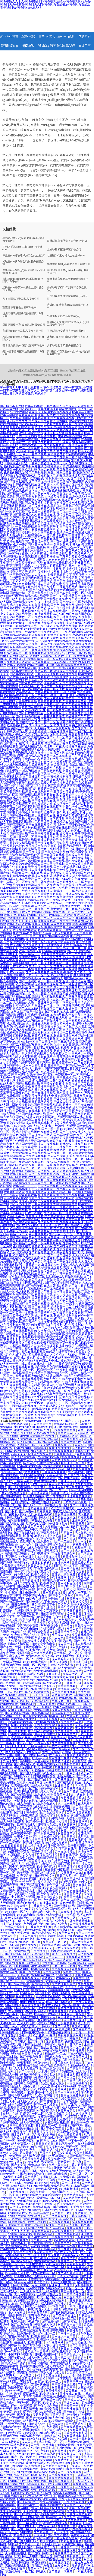 The image size is (94, 2576). I want to click on 欧美xx在线观看, so click(63, 1279).